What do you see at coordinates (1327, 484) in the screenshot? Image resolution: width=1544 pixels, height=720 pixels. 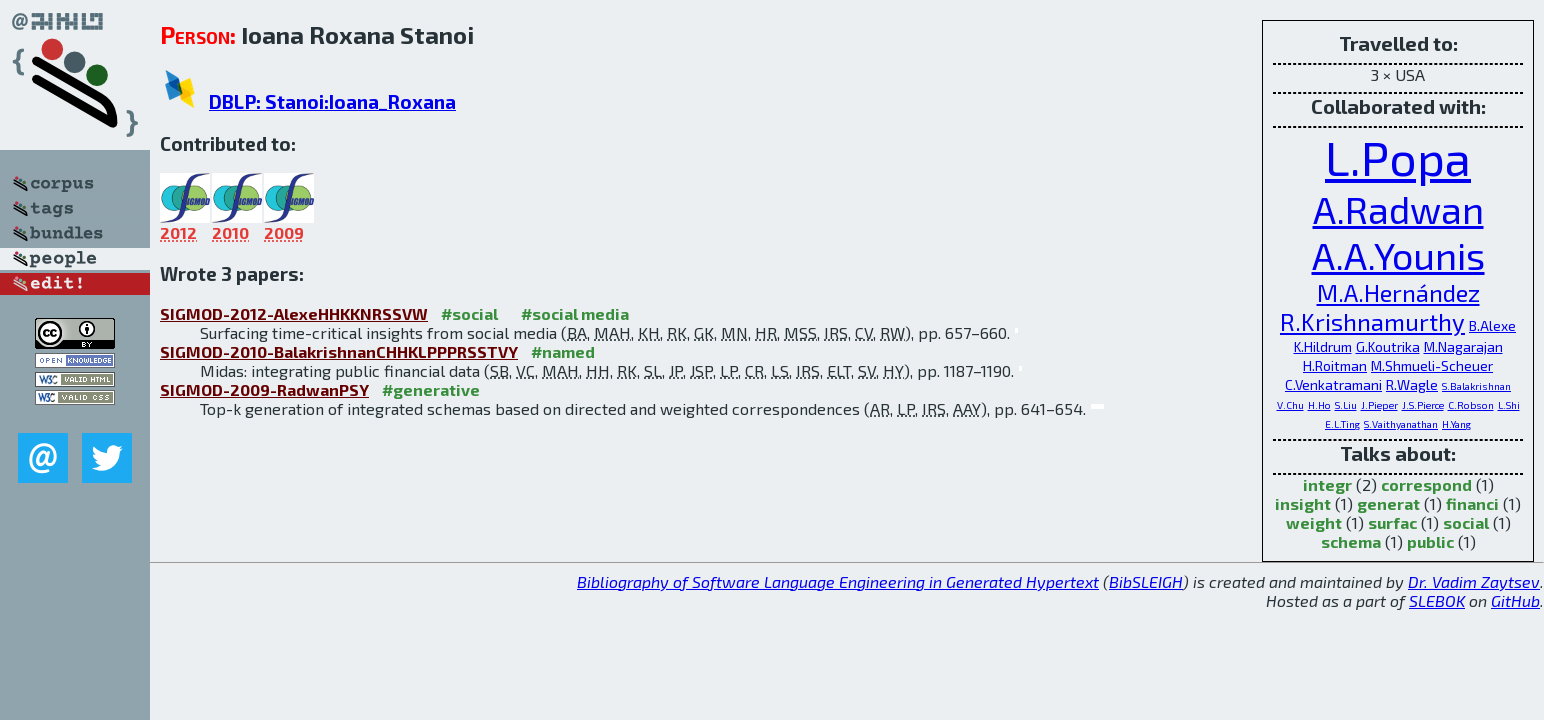 I see `integr` at bounding box center [1327, 484].